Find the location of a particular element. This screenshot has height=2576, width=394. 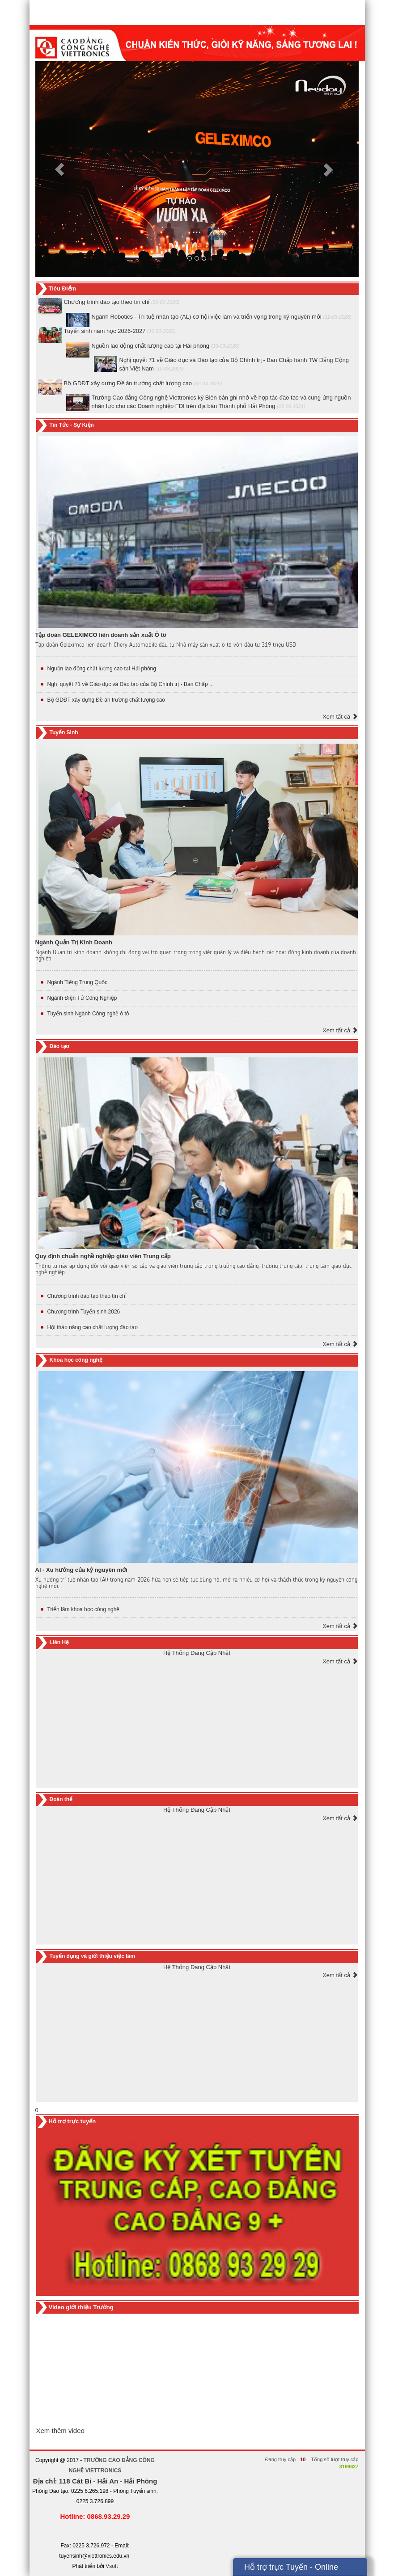

Al - Xu hướng của kỷ nguyên mới is located at coordinates (81, 1569).